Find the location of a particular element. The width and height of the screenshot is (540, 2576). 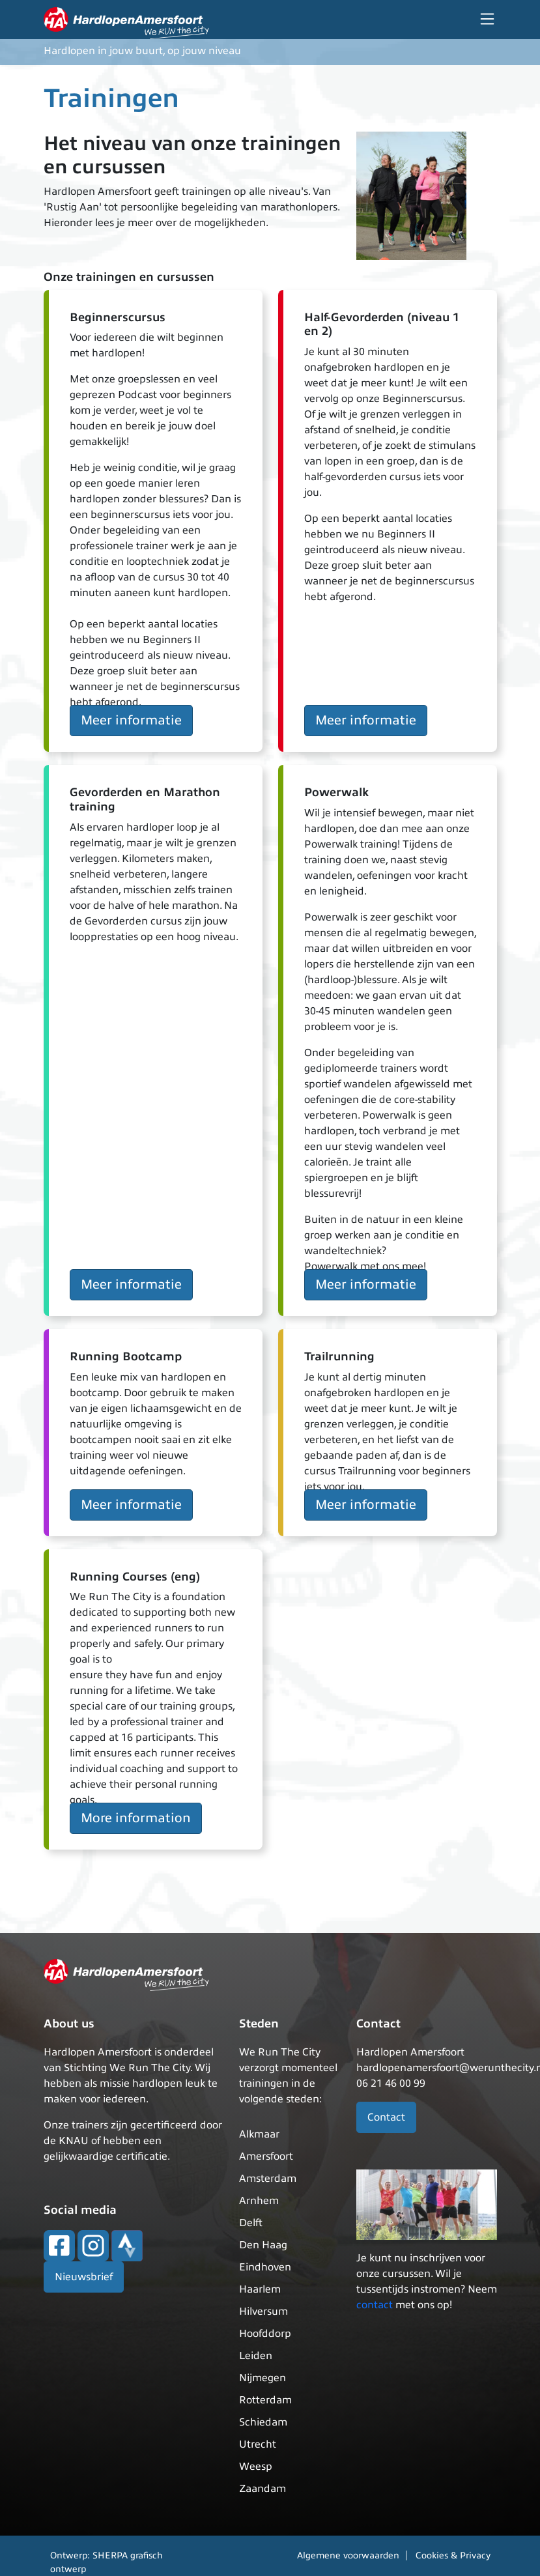

Arnhem is located at coordinates (259, 2201).